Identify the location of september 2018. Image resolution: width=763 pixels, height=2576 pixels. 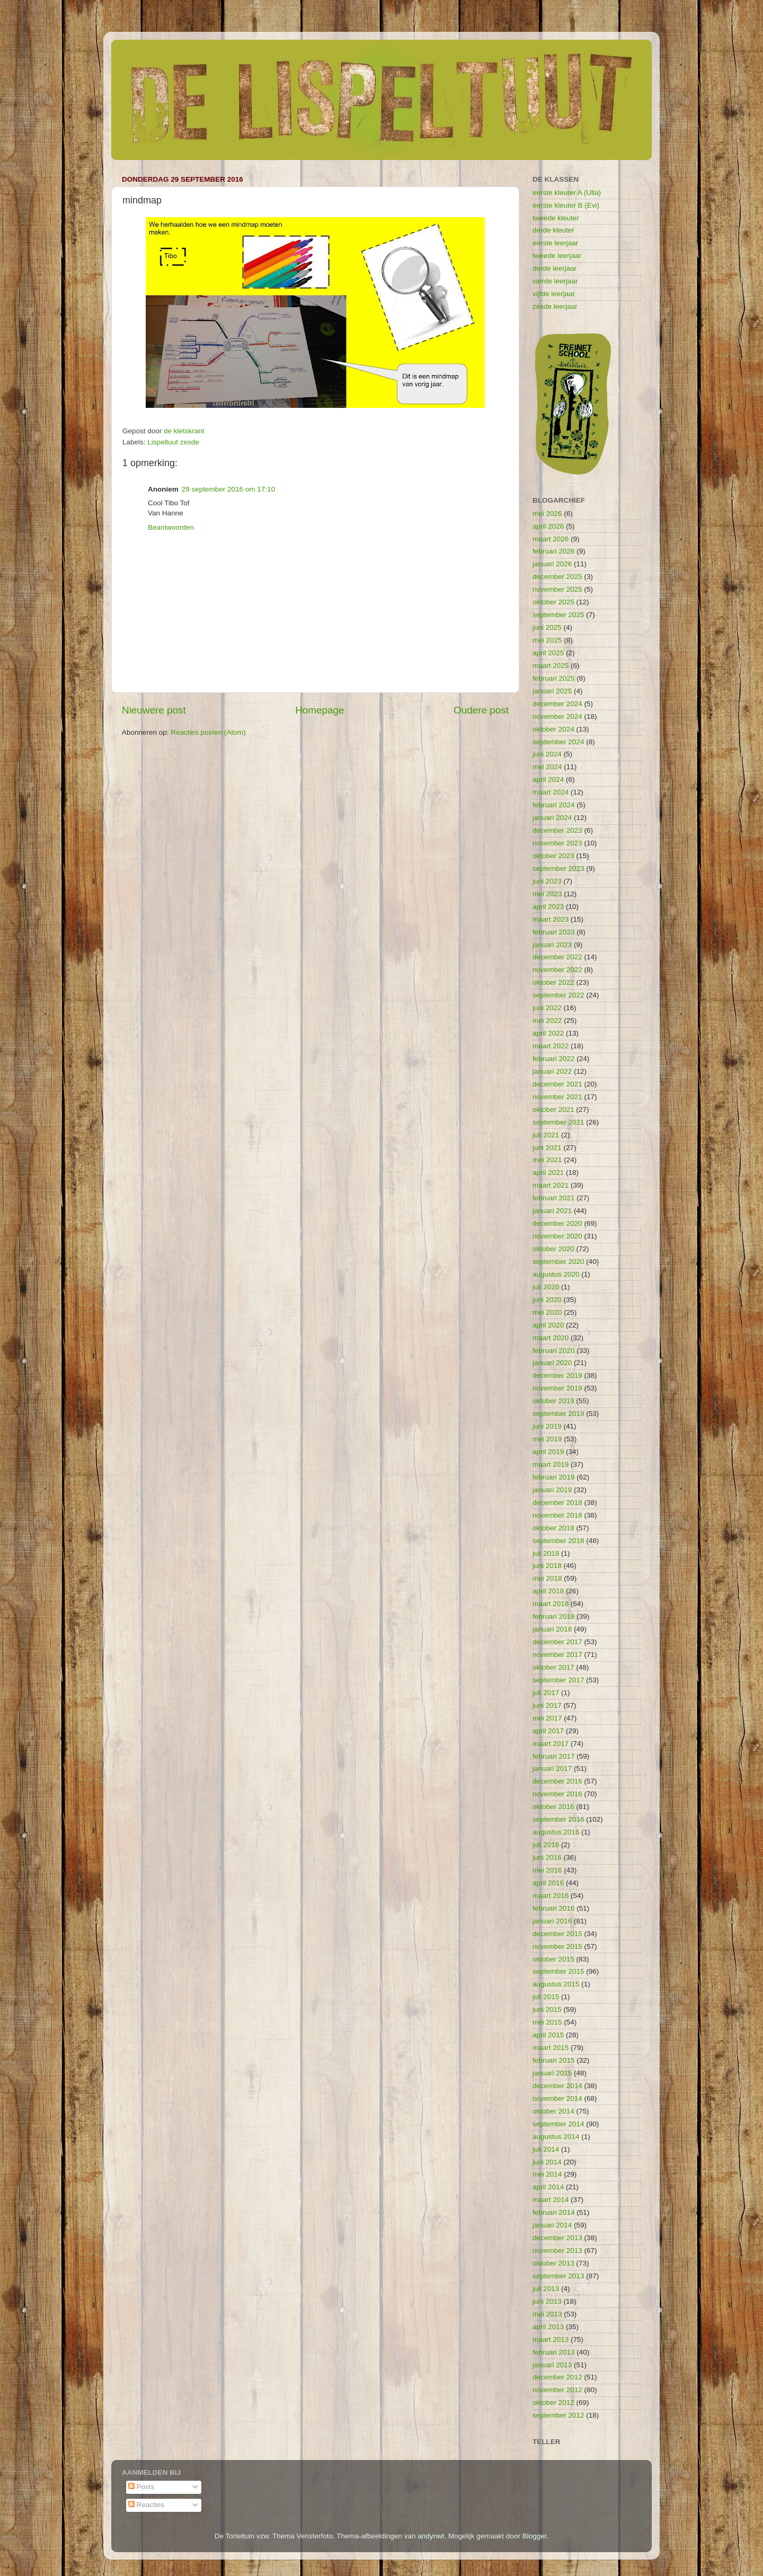
(558, 1541).